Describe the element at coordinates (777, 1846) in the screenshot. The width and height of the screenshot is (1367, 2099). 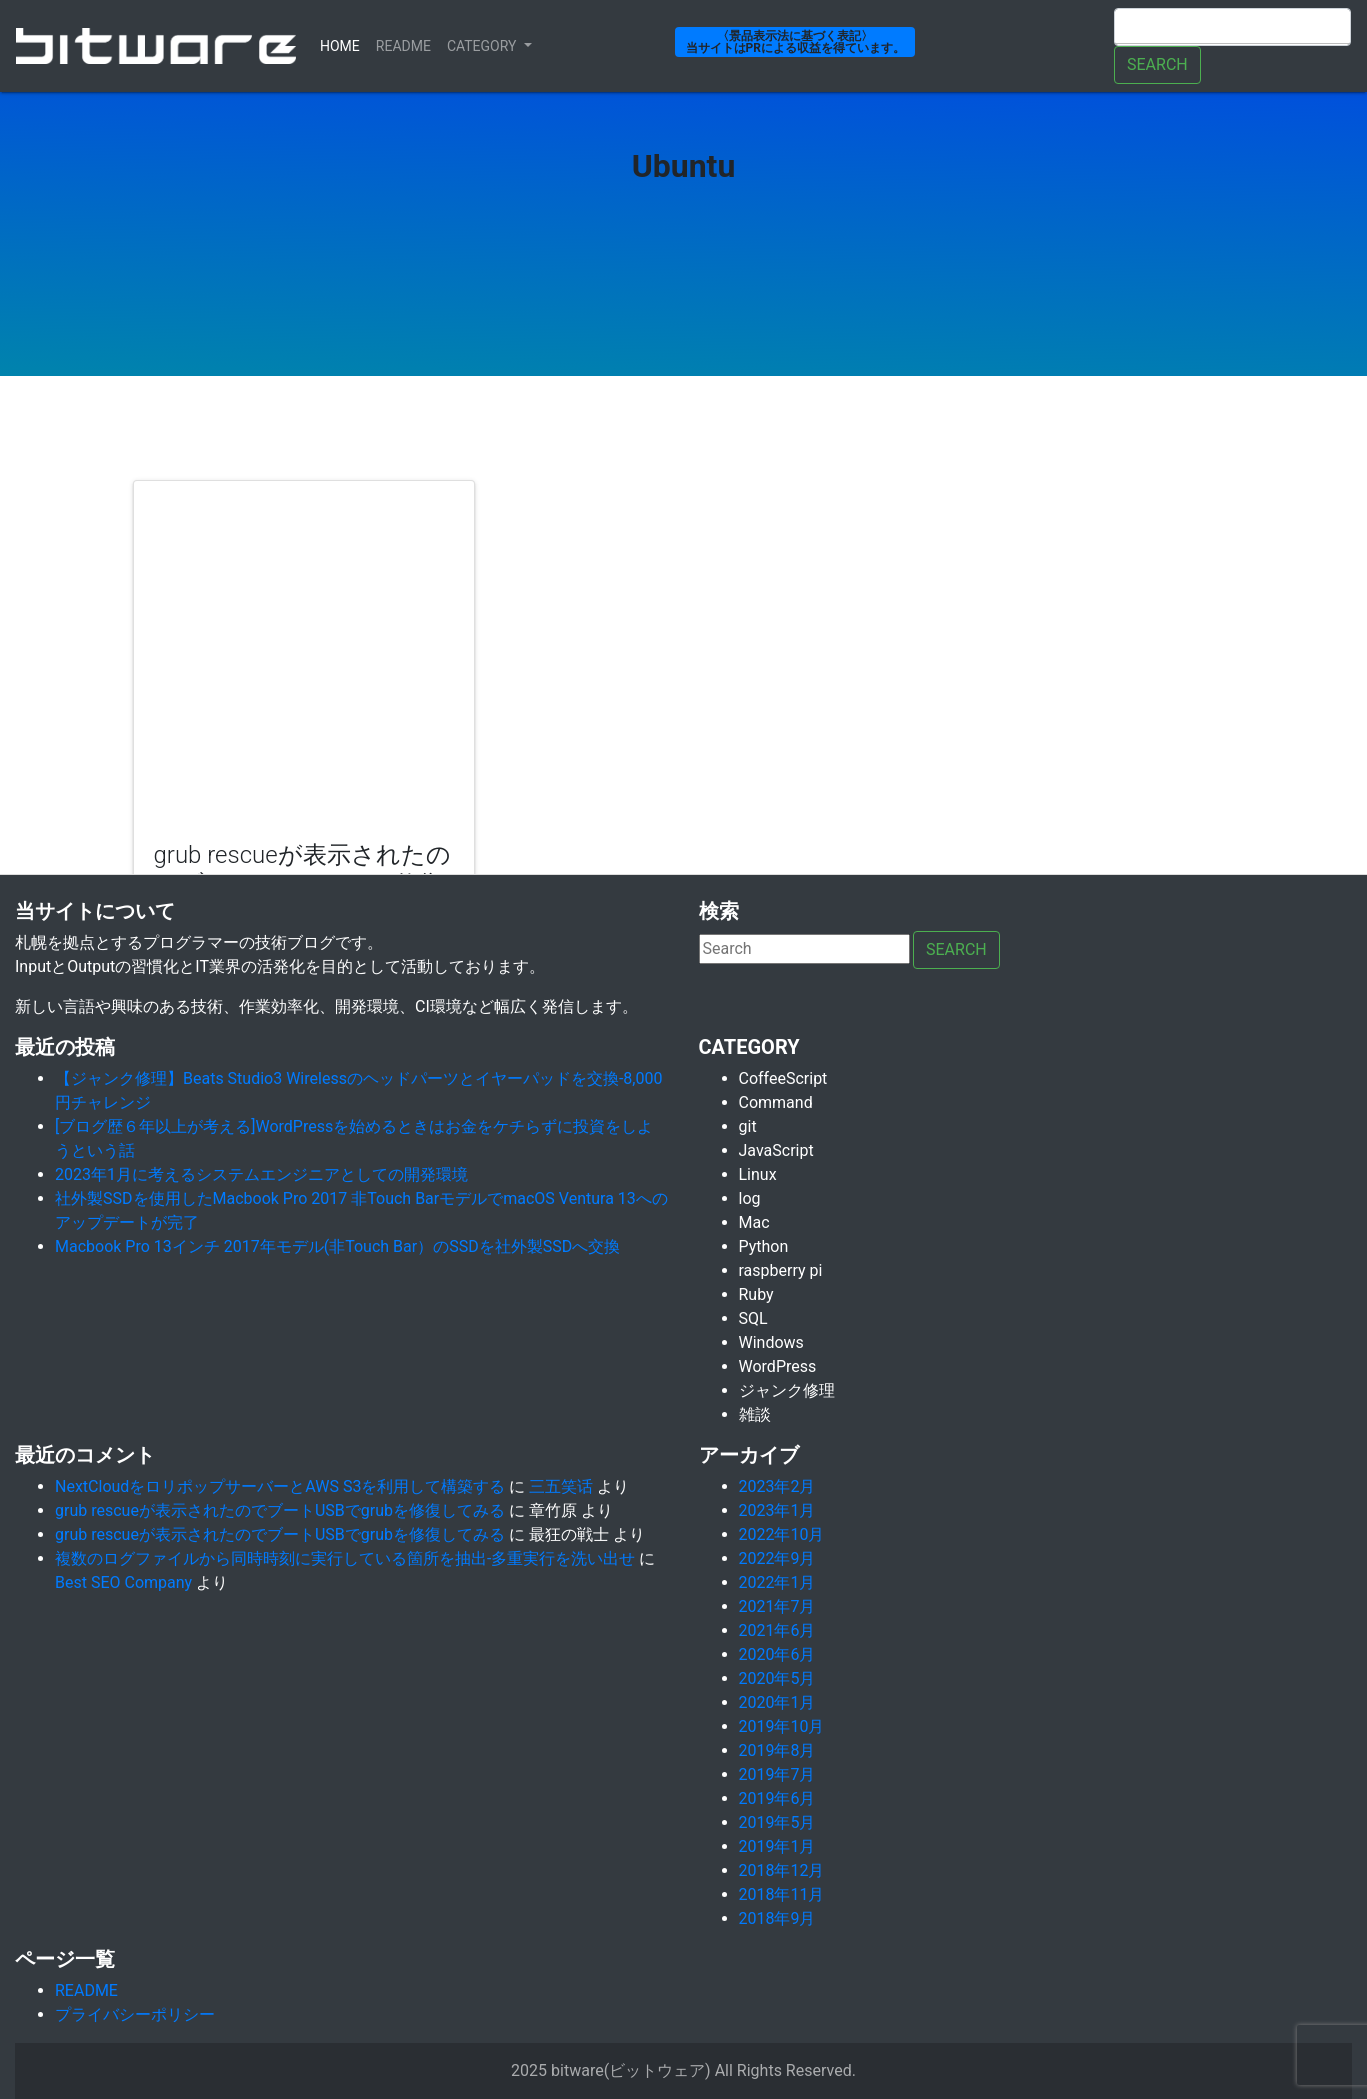
I see `2019年1月` at that location.